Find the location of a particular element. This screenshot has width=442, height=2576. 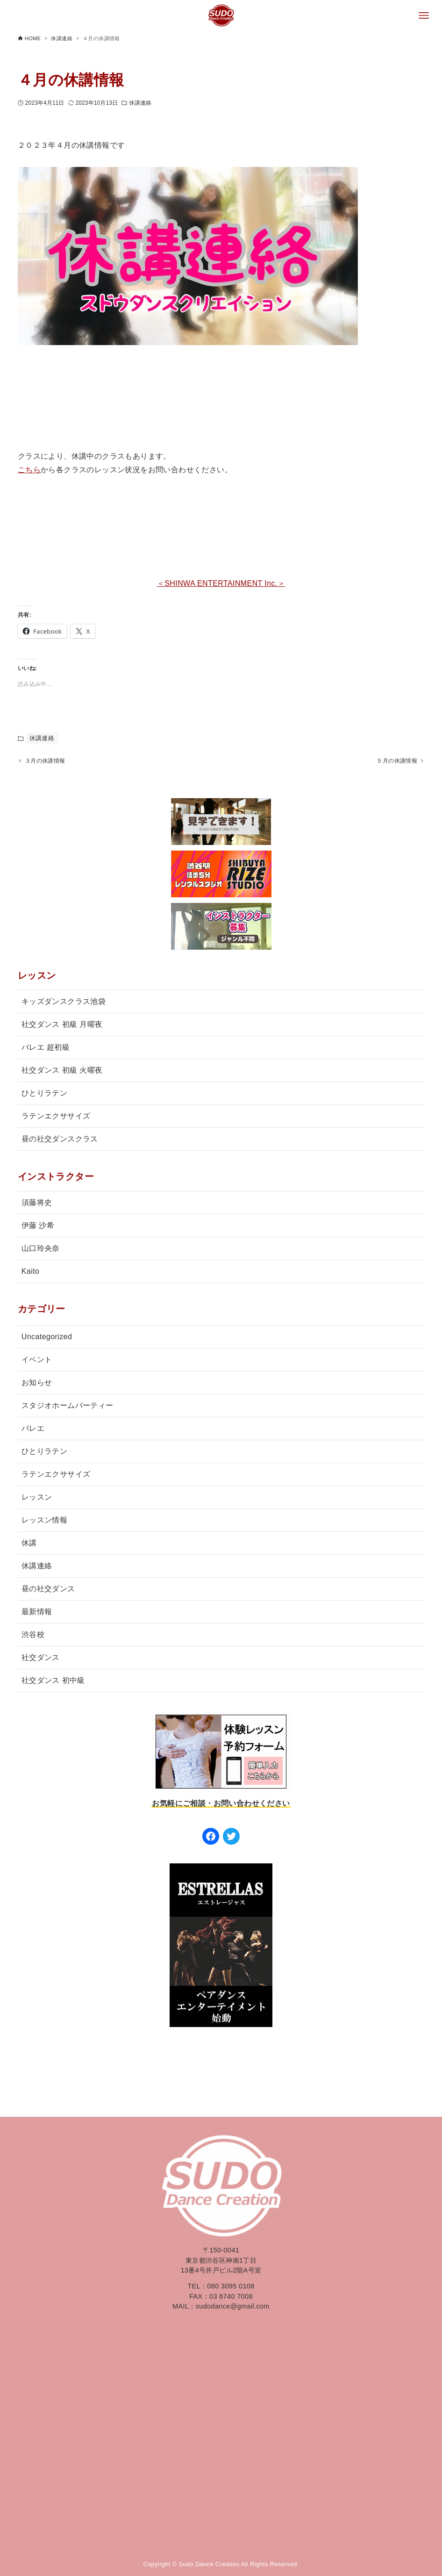

休講 is located at coordinates (29, 1545).